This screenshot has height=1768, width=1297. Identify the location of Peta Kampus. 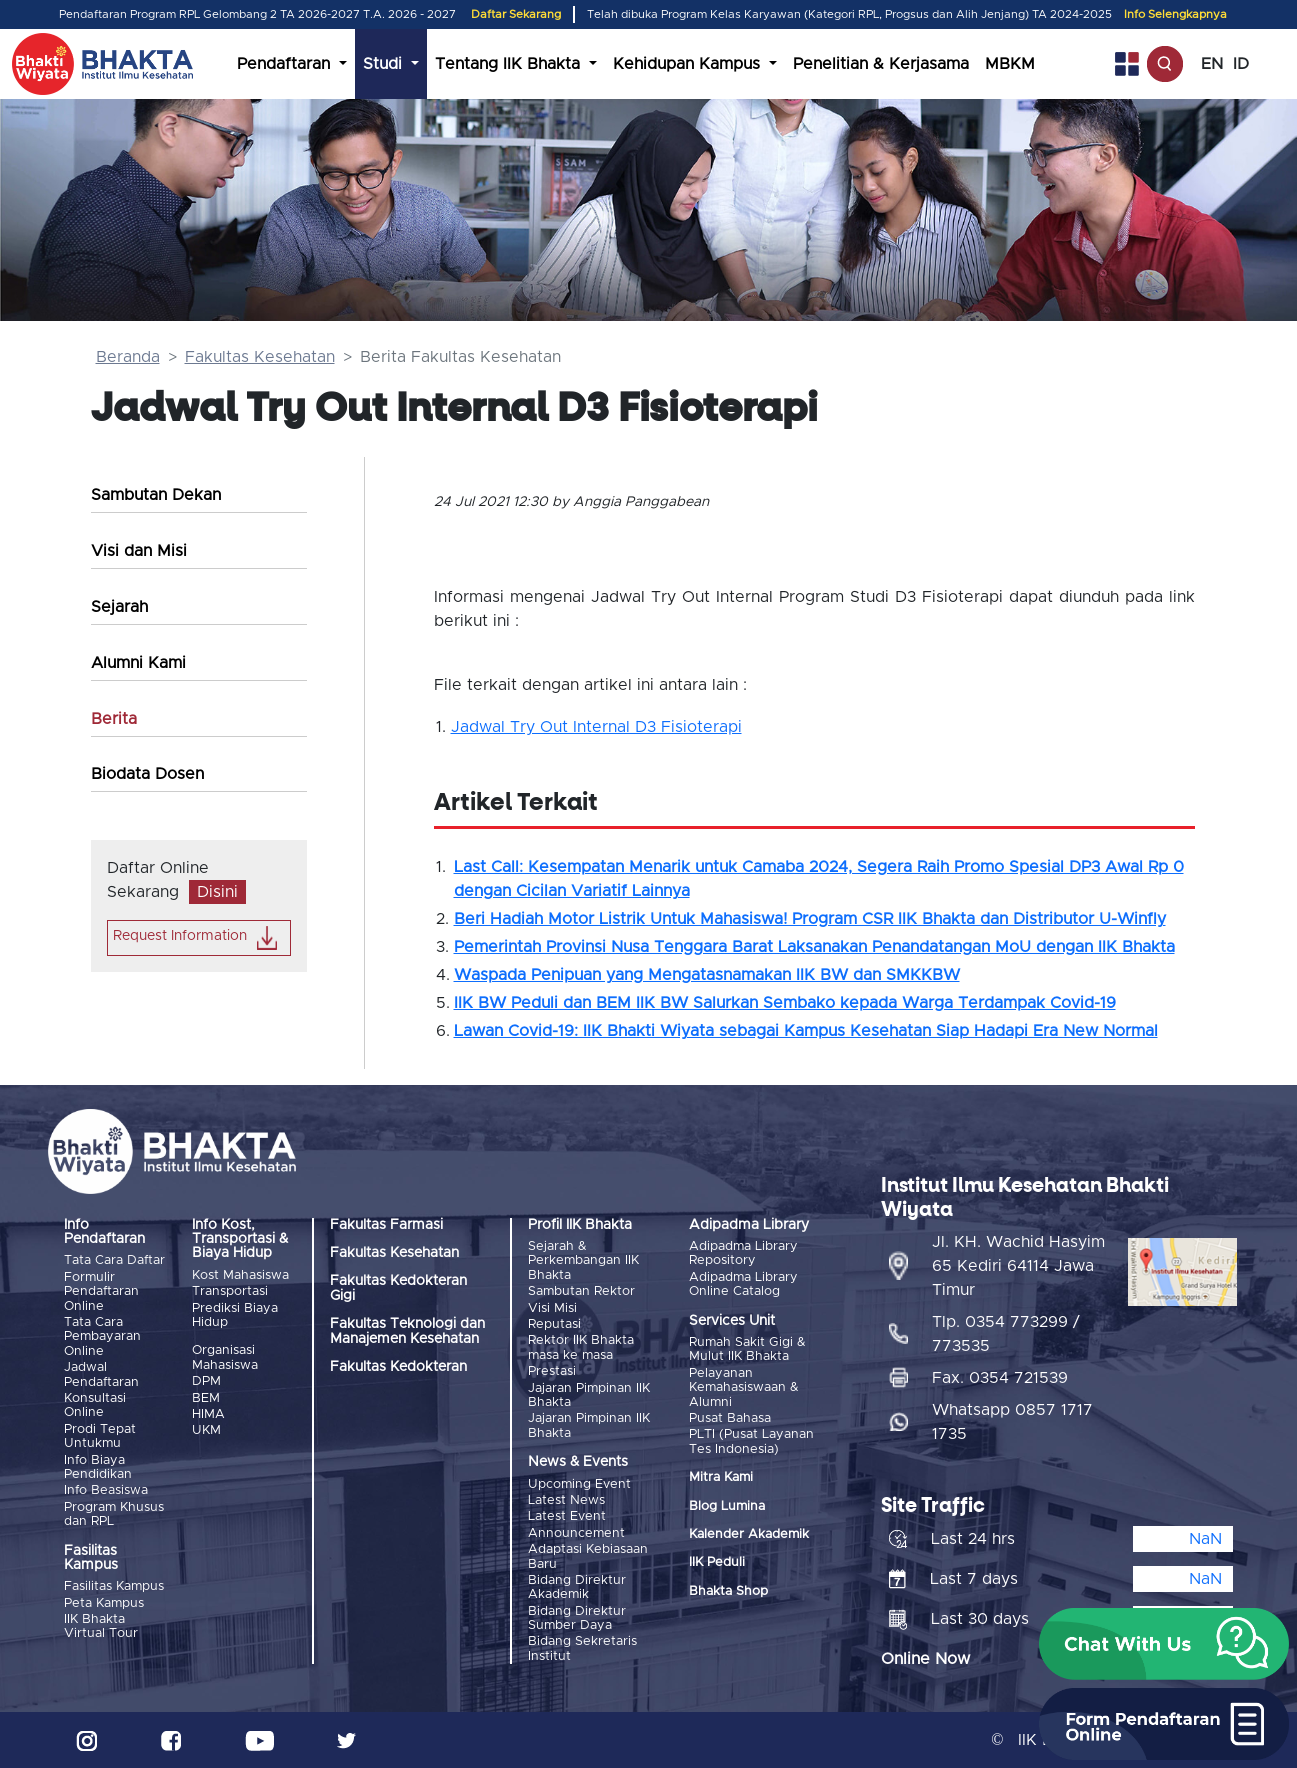
(104, 1603).